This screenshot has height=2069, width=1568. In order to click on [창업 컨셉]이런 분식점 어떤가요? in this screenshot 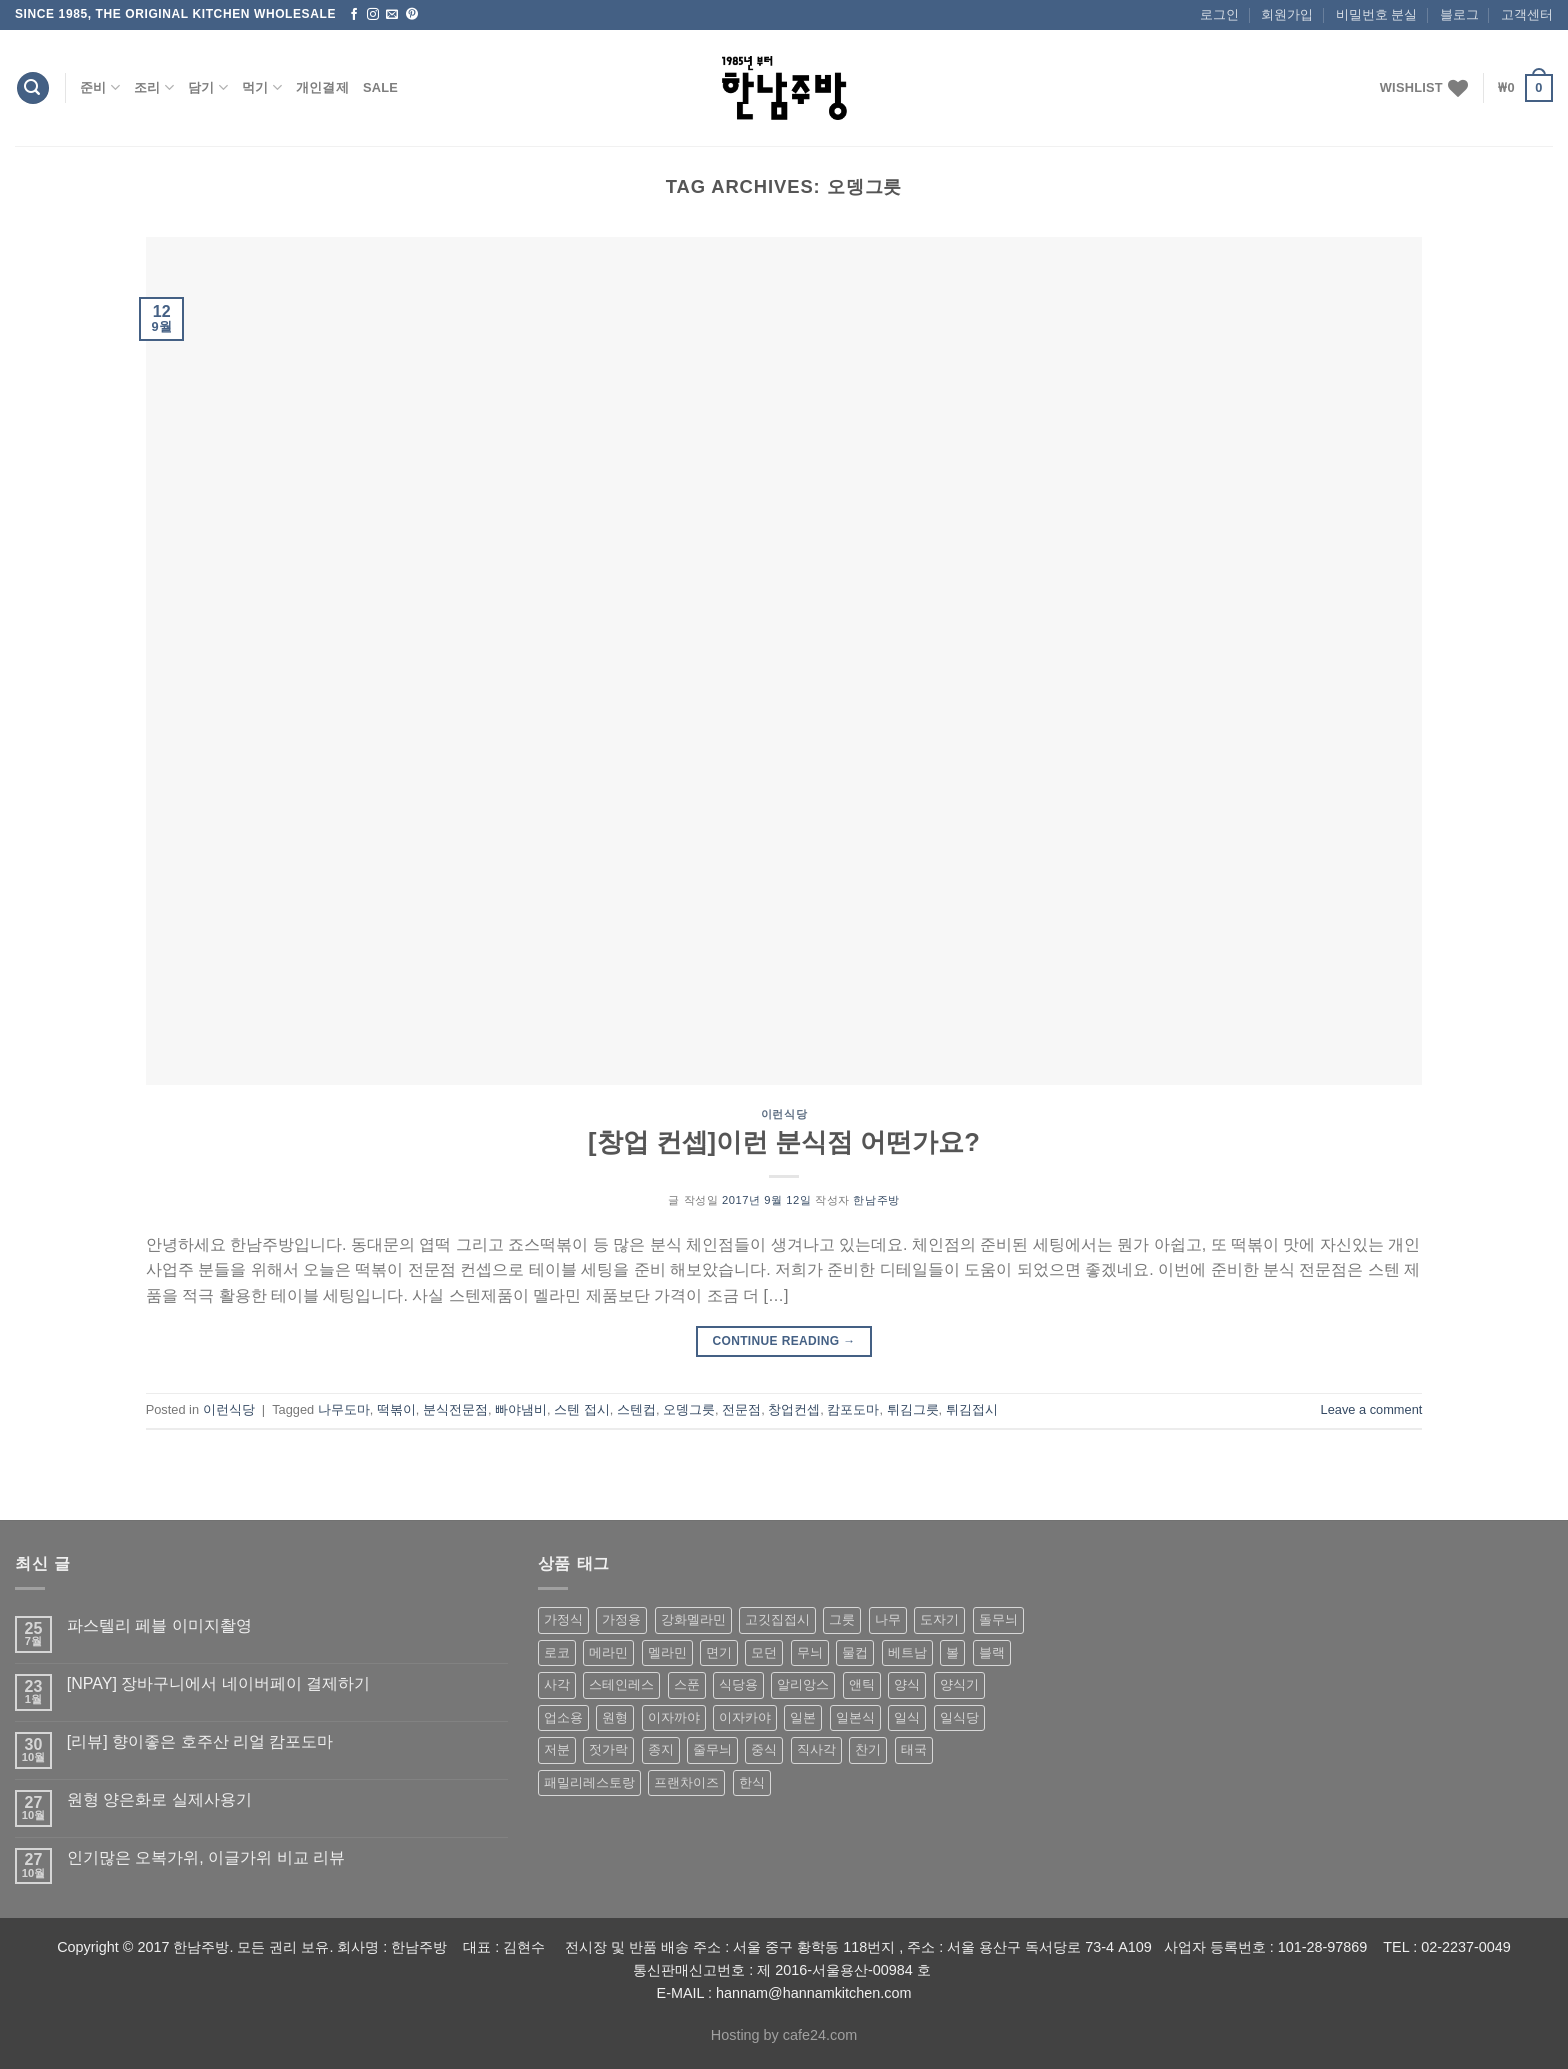, I will do `click(784, 1142)`.